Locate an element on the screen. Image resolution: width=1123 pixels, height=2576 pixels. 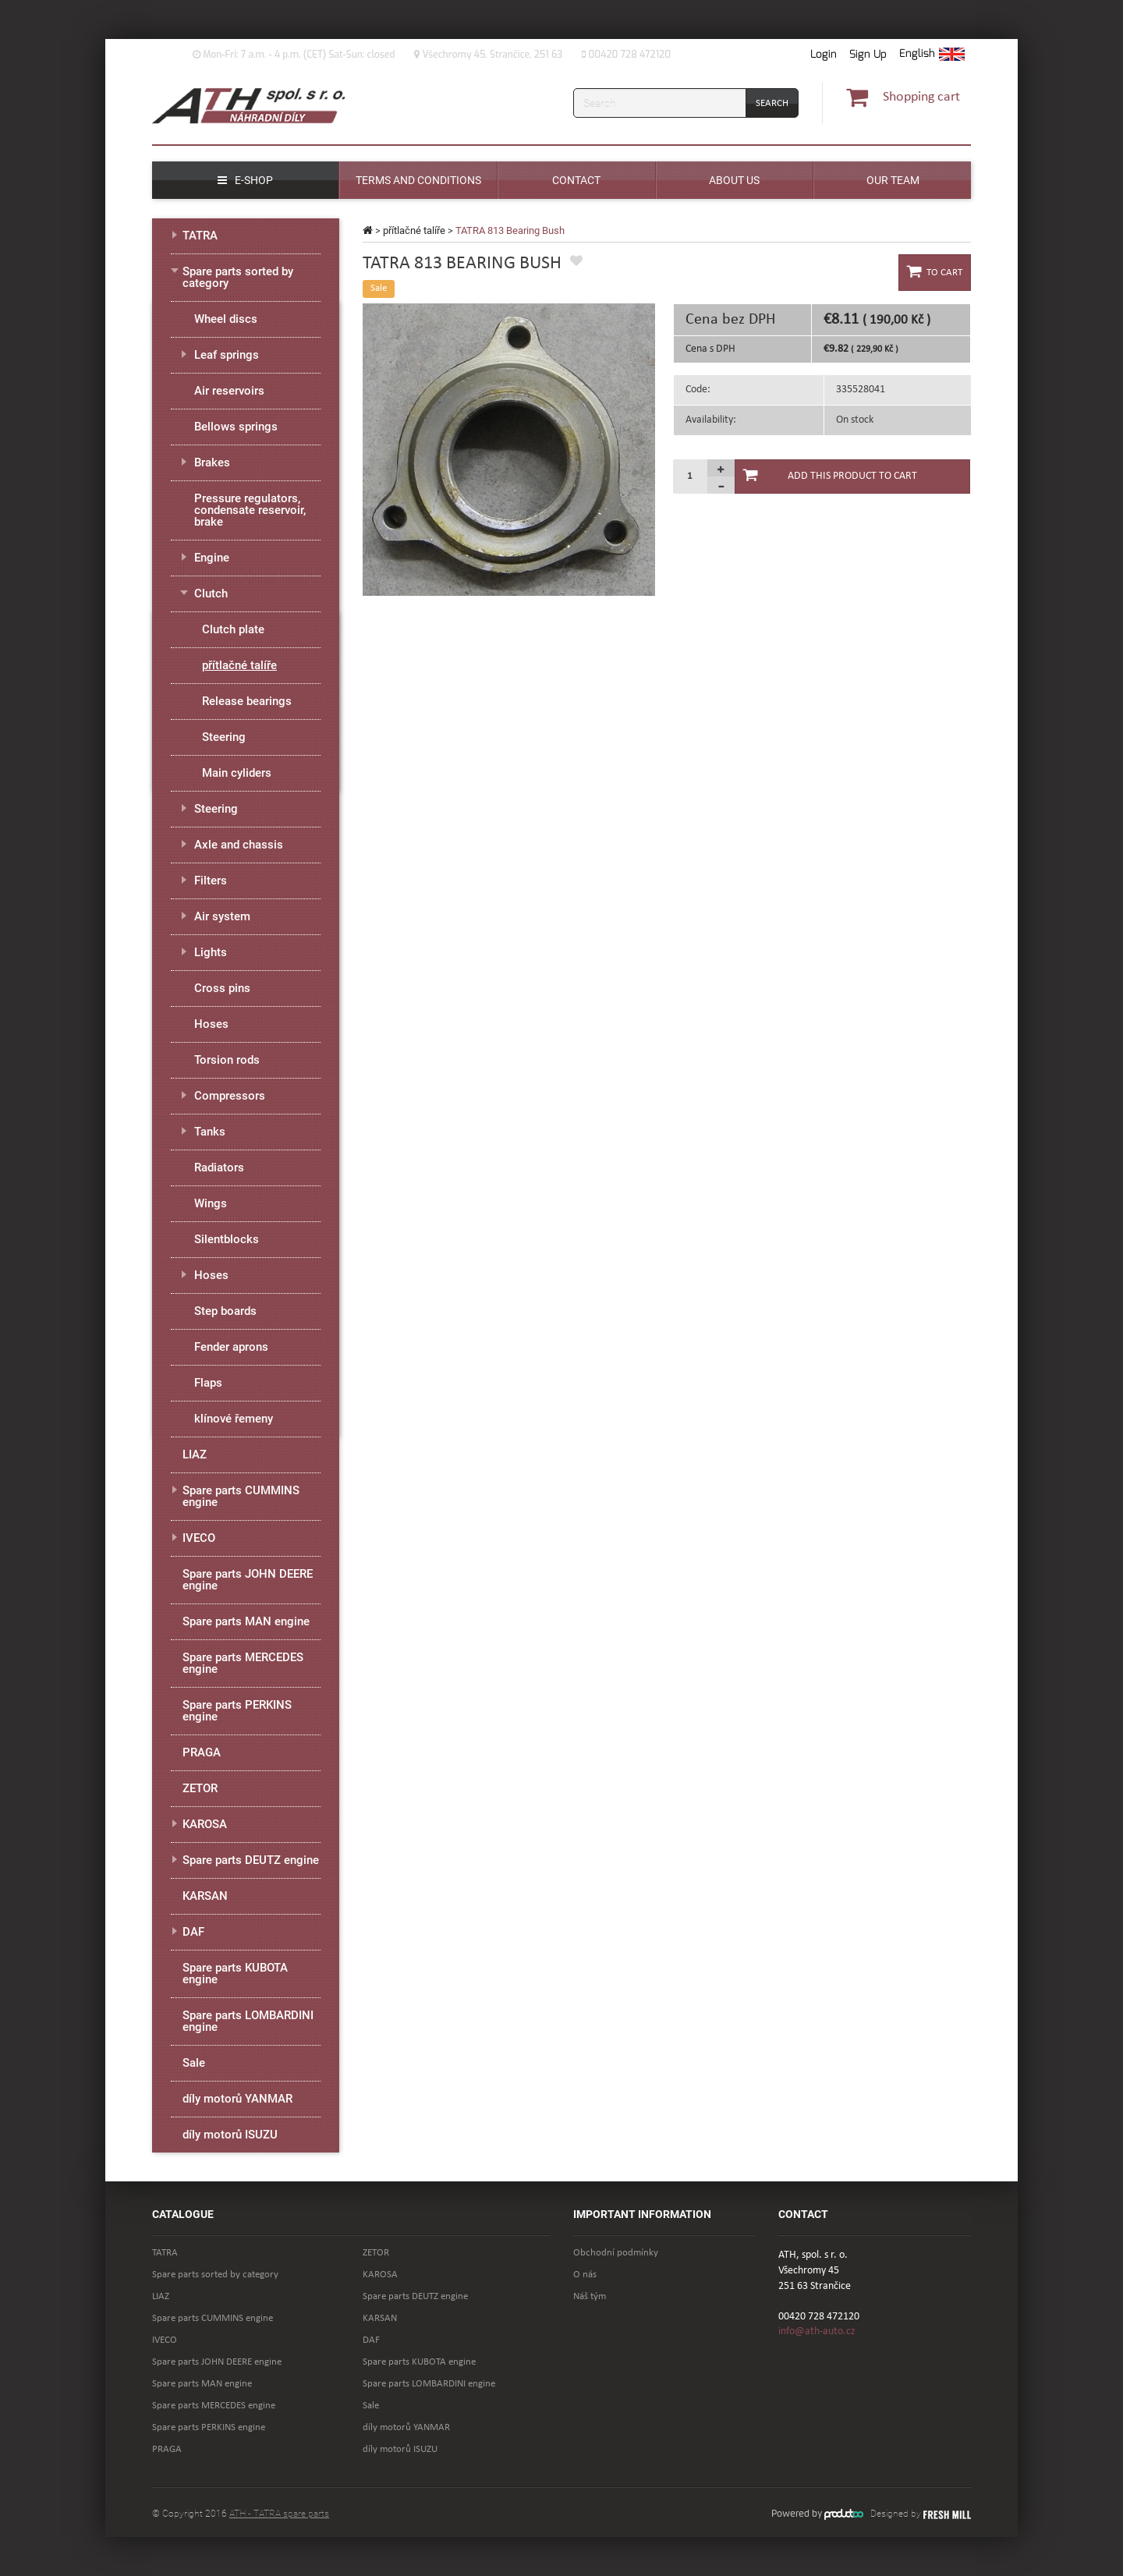
Spare parts MERCEDES engine is located at coordinates (242, 1663).